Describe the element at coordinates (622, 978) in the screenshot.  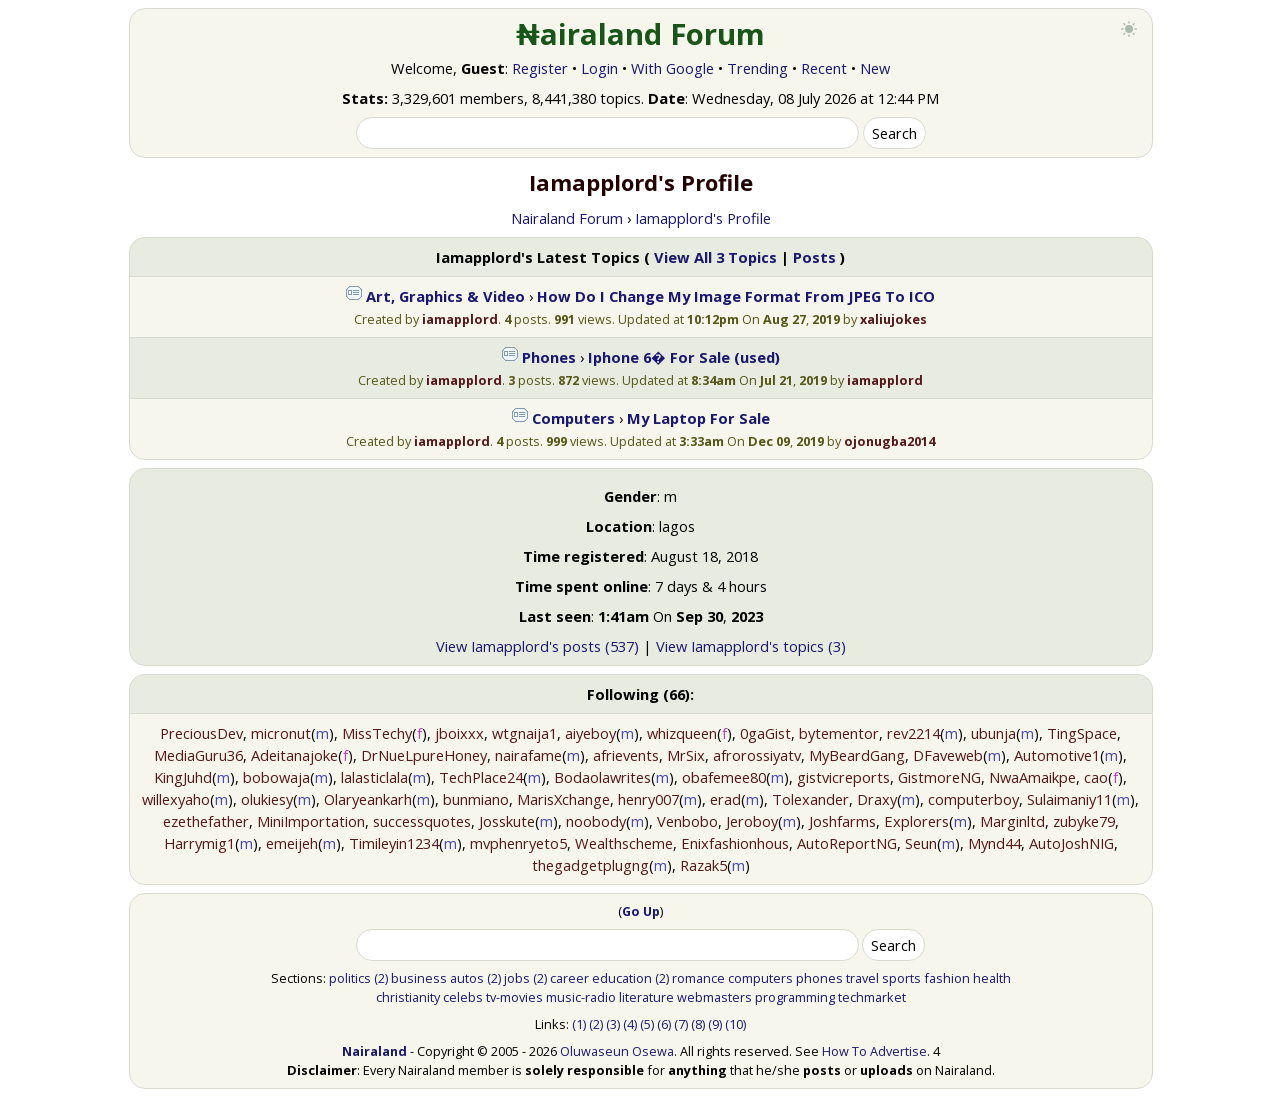
I see `education` at that location.